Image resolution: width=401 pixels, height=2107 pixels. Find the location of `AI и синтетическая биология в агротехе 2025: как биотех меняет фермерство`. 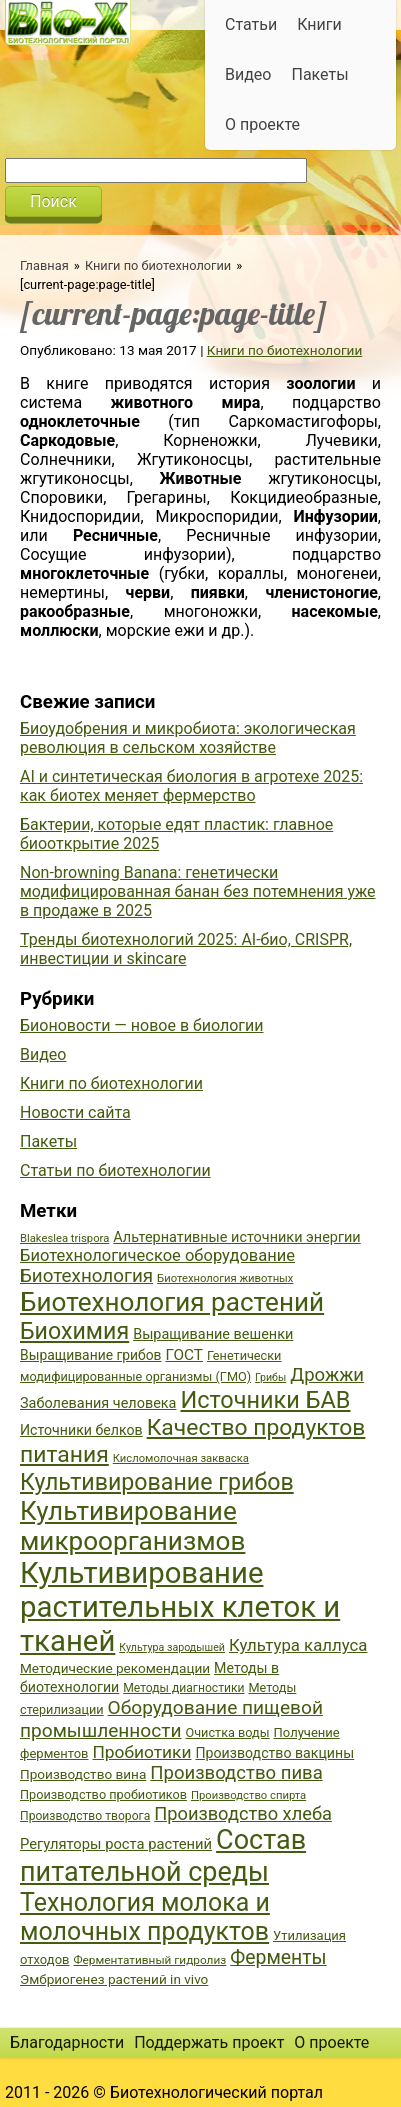

AI и синтетическая биология в агротехе 2025: как биотех меняет фермерство is located at coordinates (191, 786).